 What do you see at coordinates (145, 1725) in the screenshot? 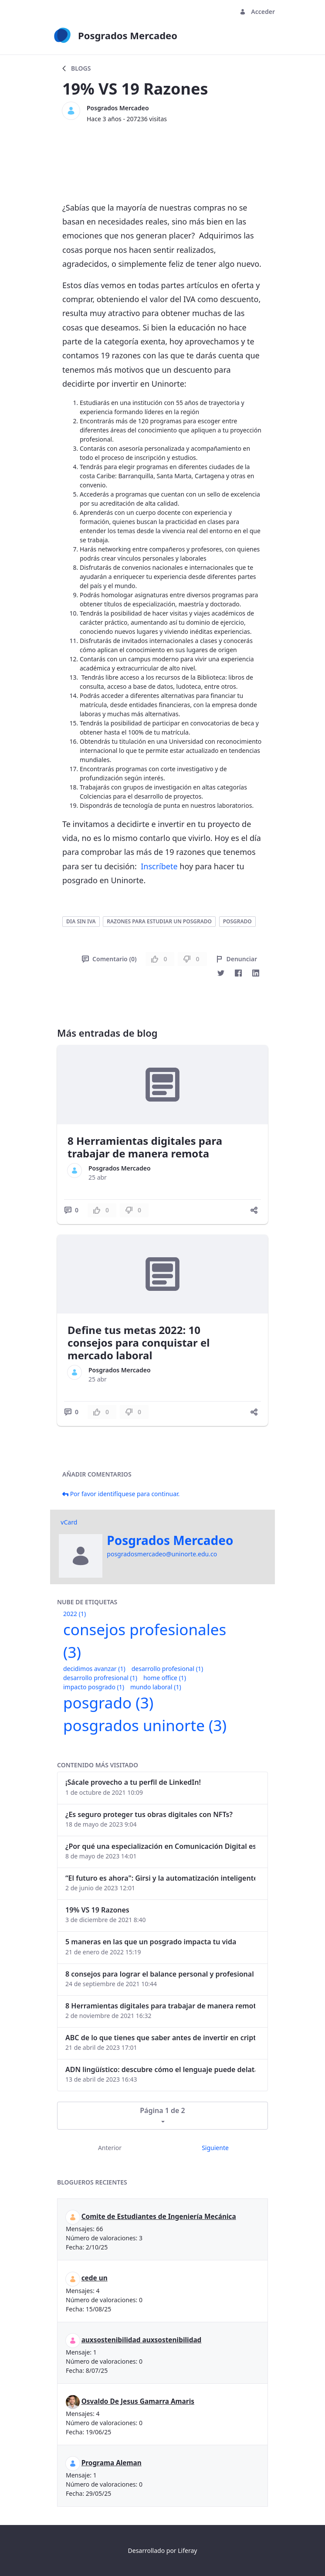
I see `posgrados uninorte` at bounding box center [145, 1725].